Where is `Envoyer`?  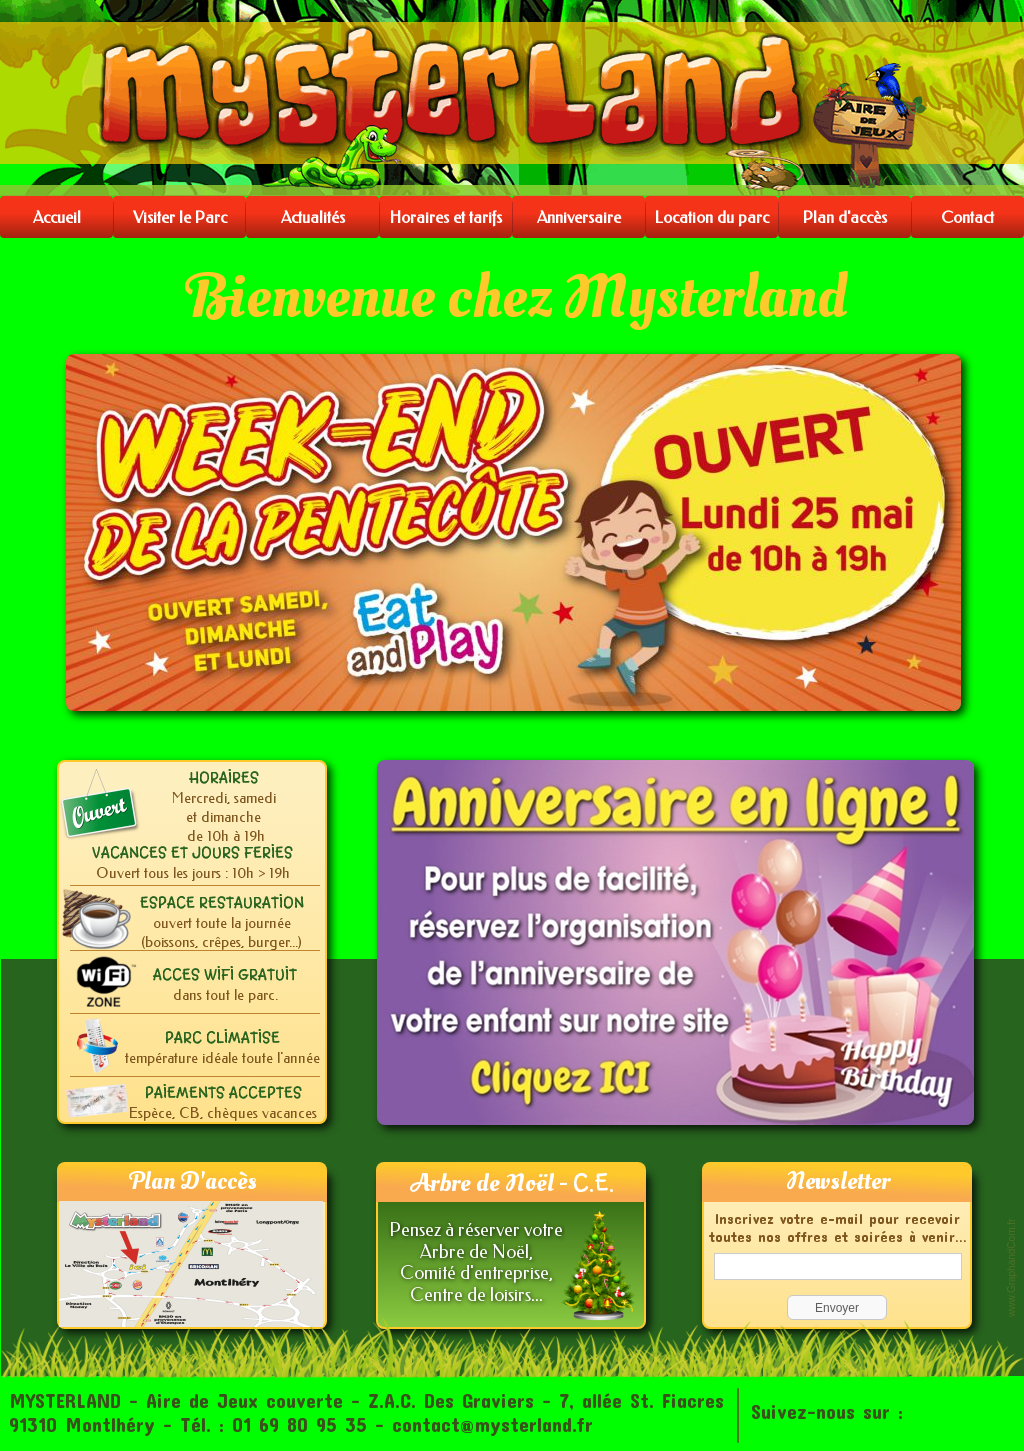
Envoyer is located at coordinates (837, 1308).